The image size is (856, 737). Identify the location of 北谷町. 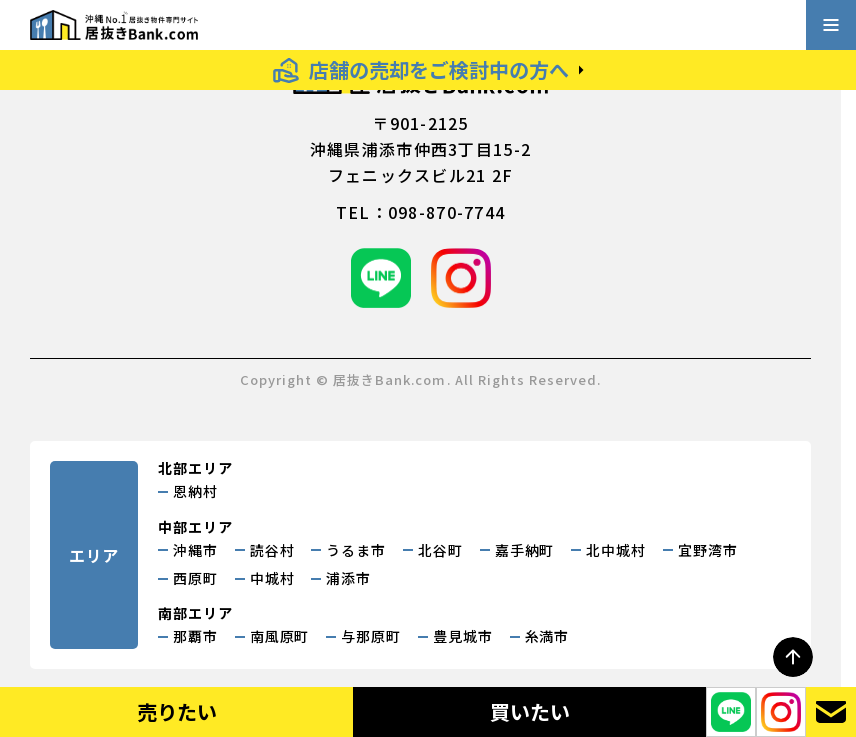
(440, 550).